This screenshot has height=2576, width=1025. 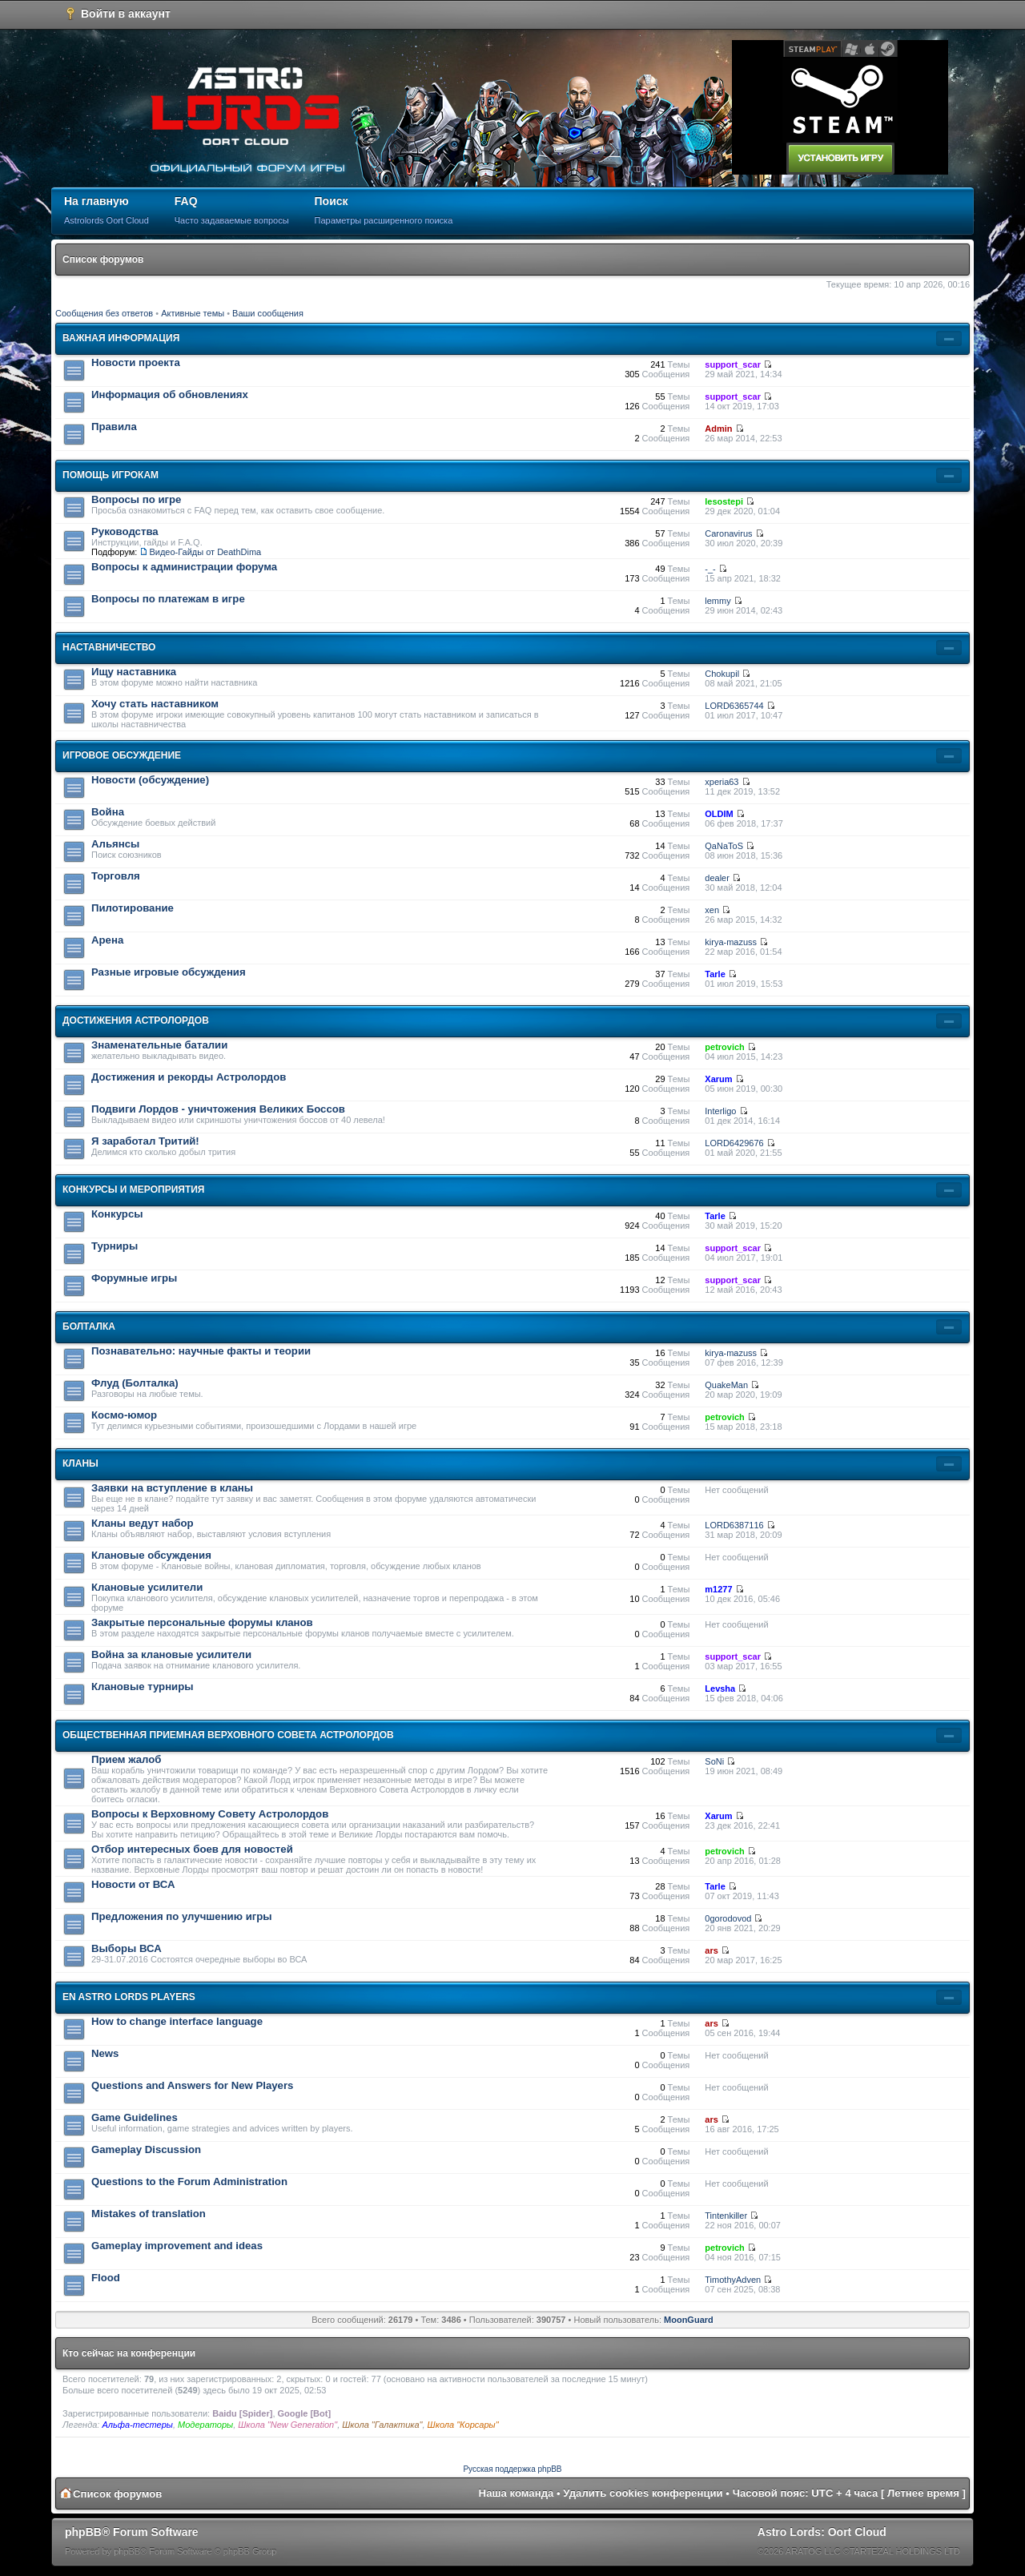 What do you see at coordinates (205, 2424) in the screenshot?
I see `Модераторы` at bounding box center [205, 2424].